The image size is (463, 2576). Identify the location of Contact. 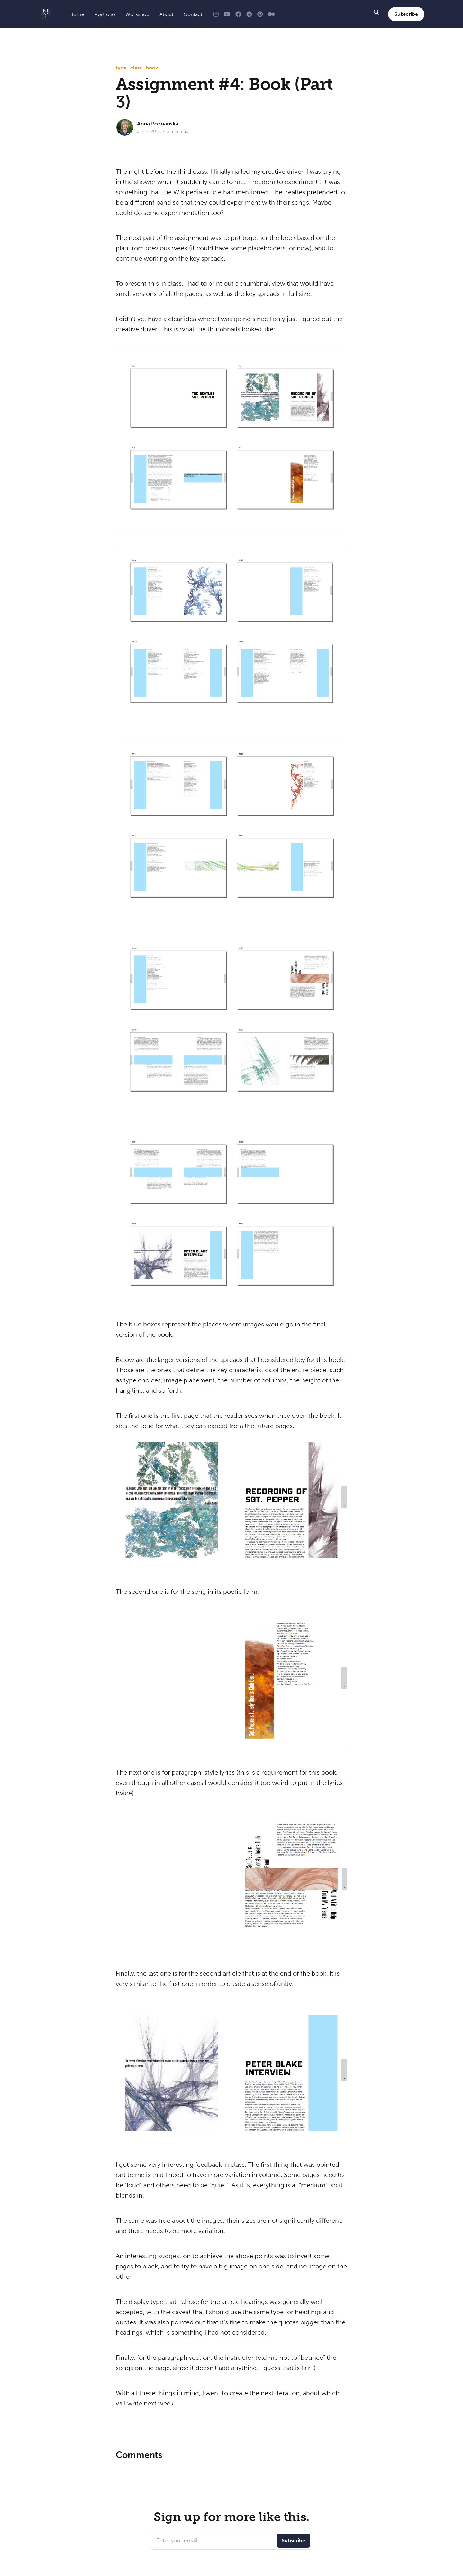
(193, 14).